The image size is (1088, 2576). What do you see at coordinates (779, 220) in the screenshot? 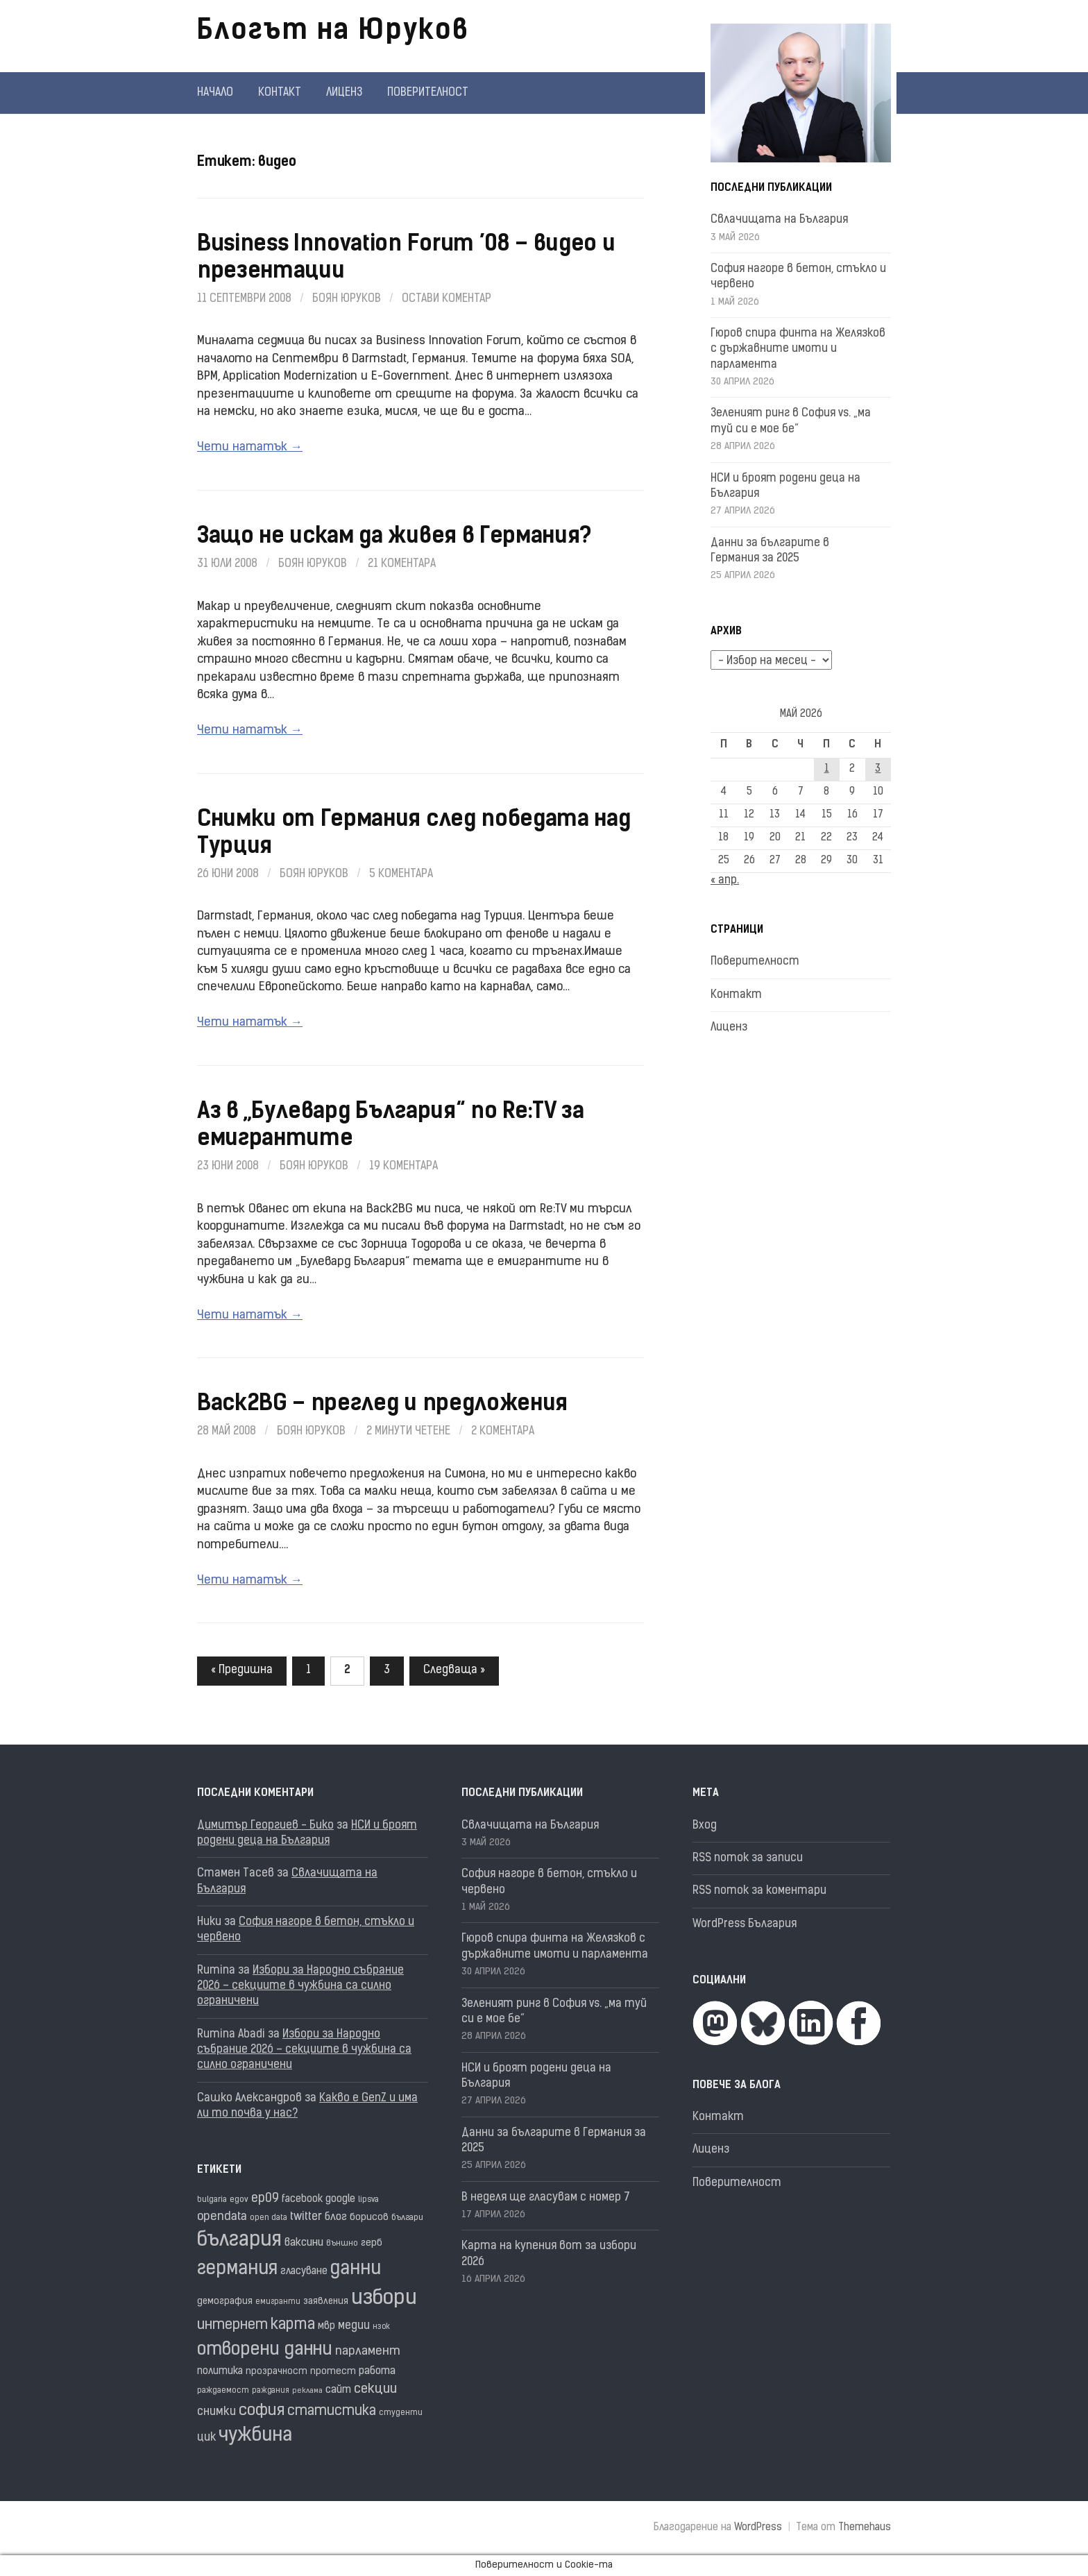
I see `Свлачищата на България` at bounding box center [779, 220].